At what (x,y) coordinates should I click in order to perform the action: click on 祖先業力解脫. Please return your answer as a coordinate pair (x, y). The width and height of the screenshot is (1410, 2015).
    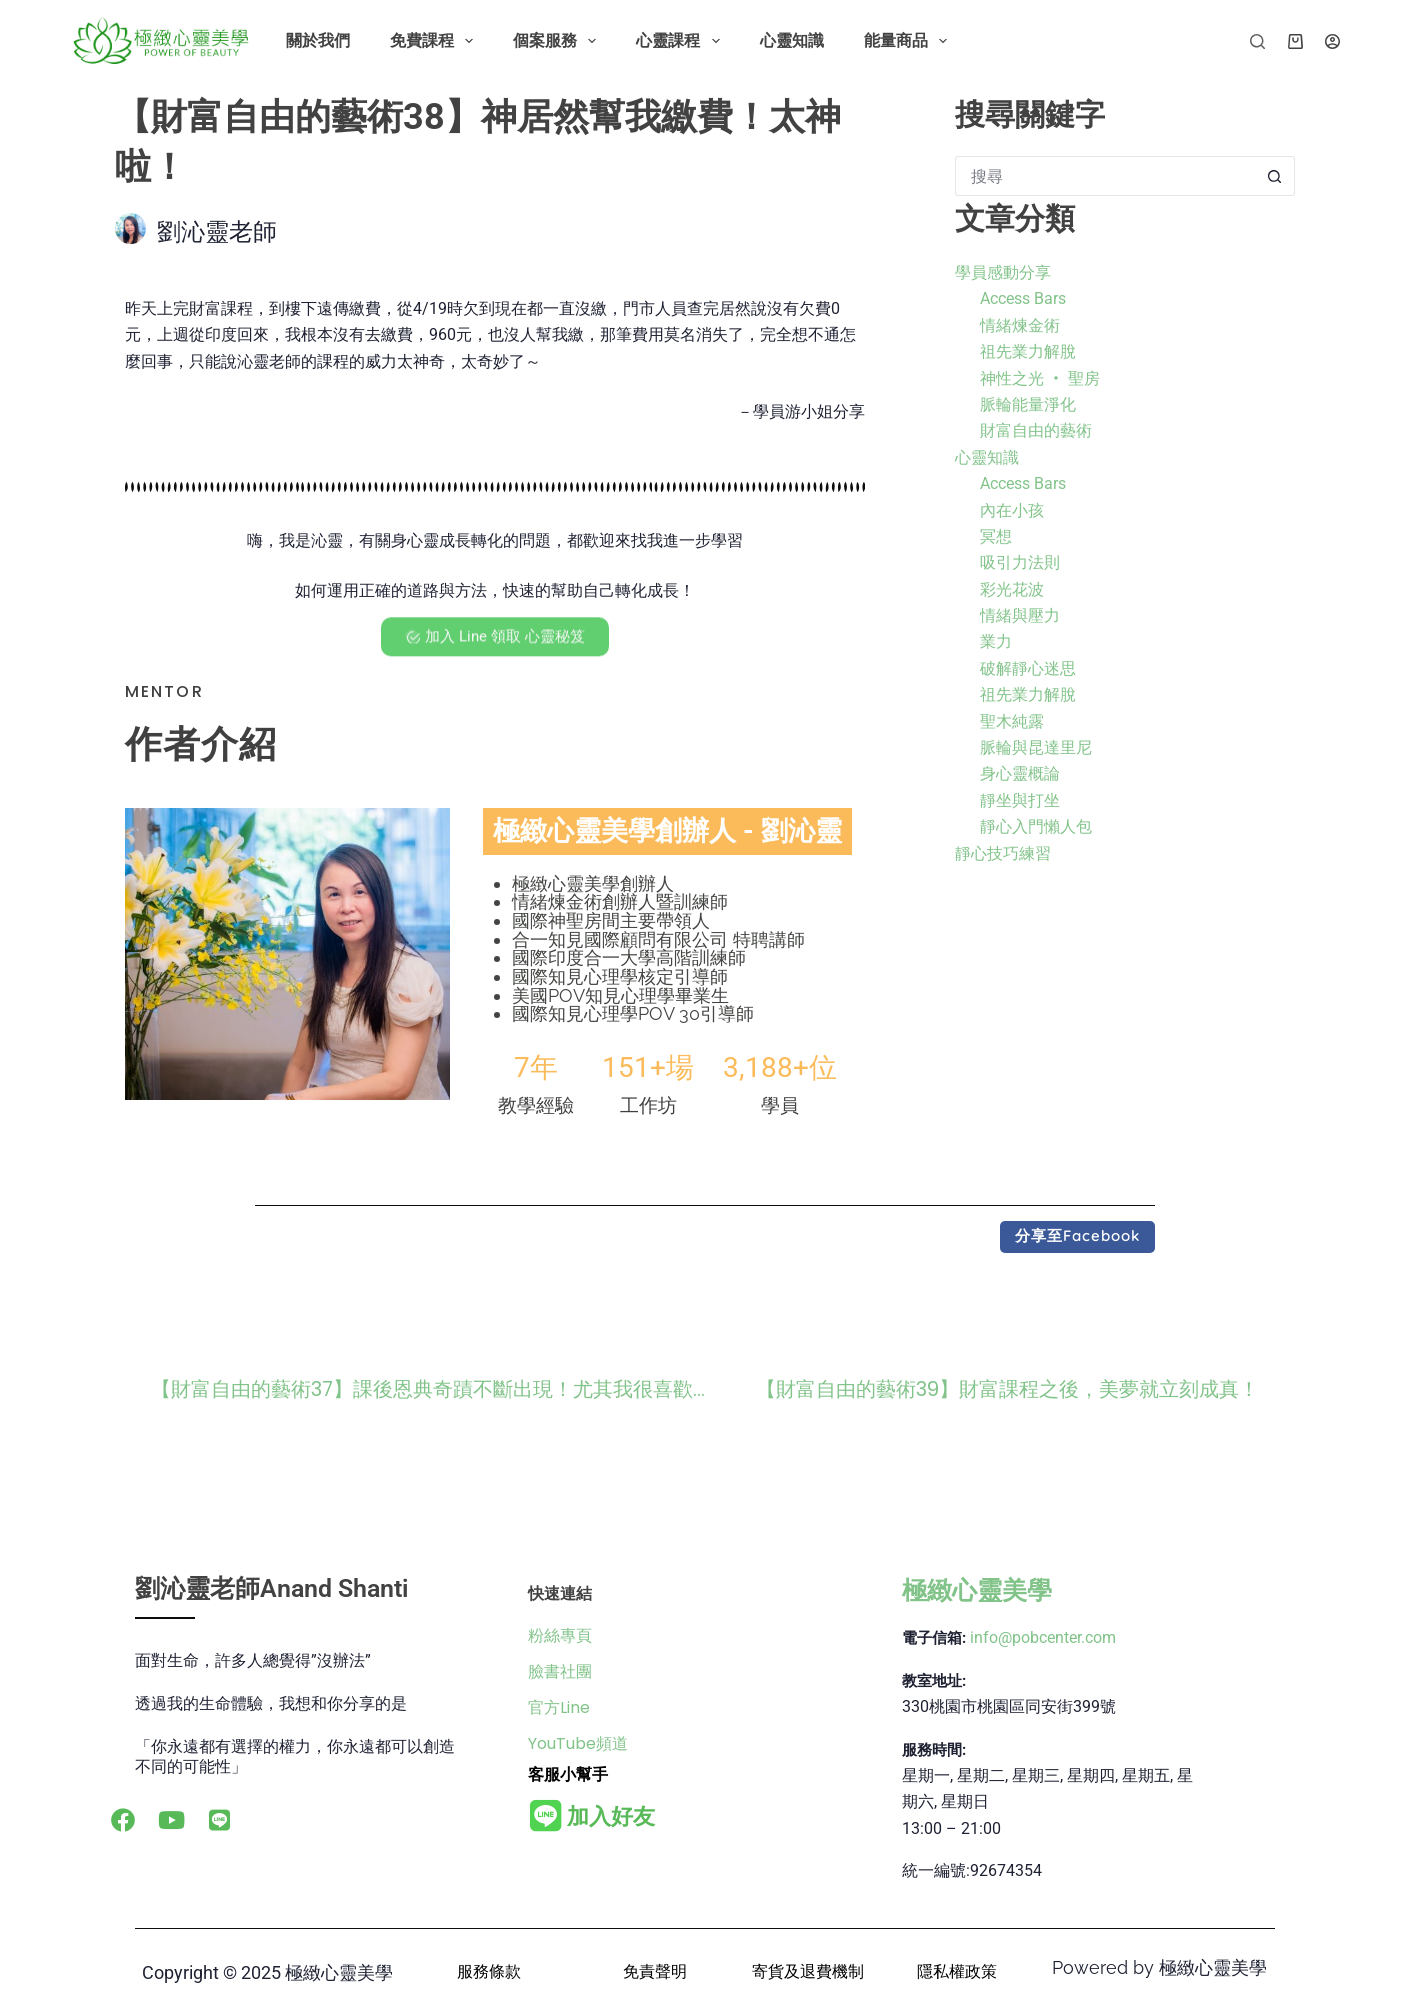
    Looking at the image, I should click on (1028, 351).